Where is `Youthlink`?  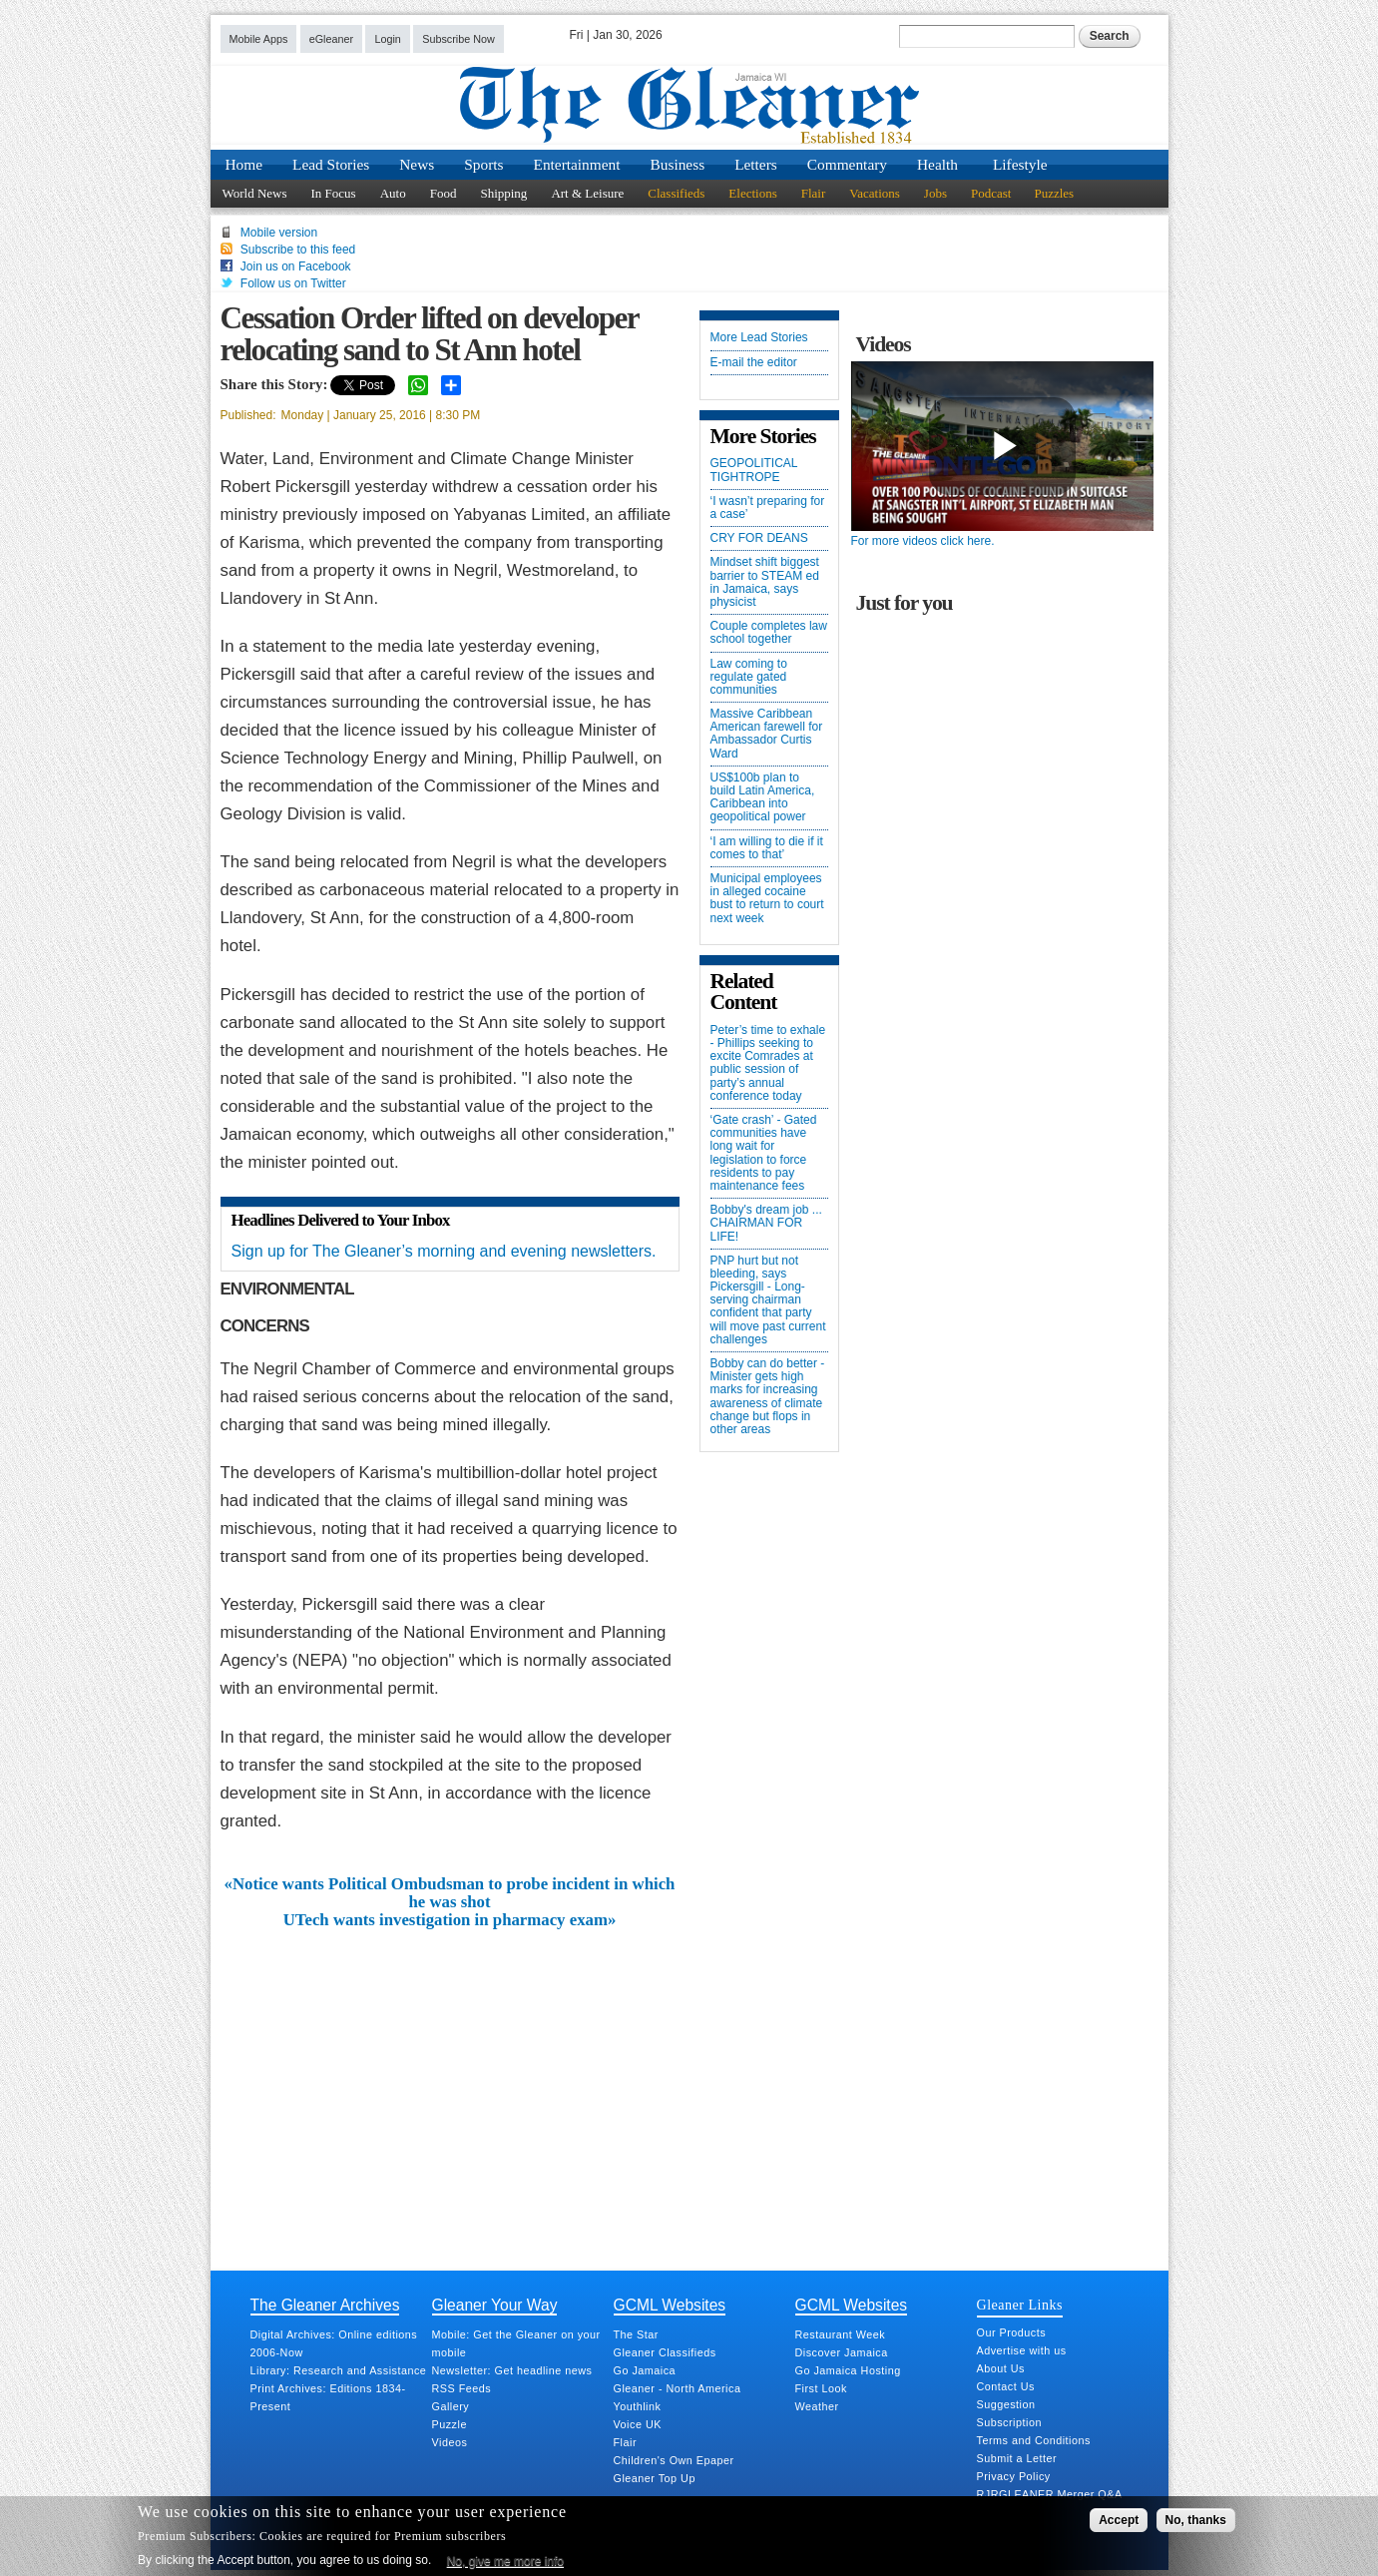 Youthlink is located at coordinates (638, 2406).